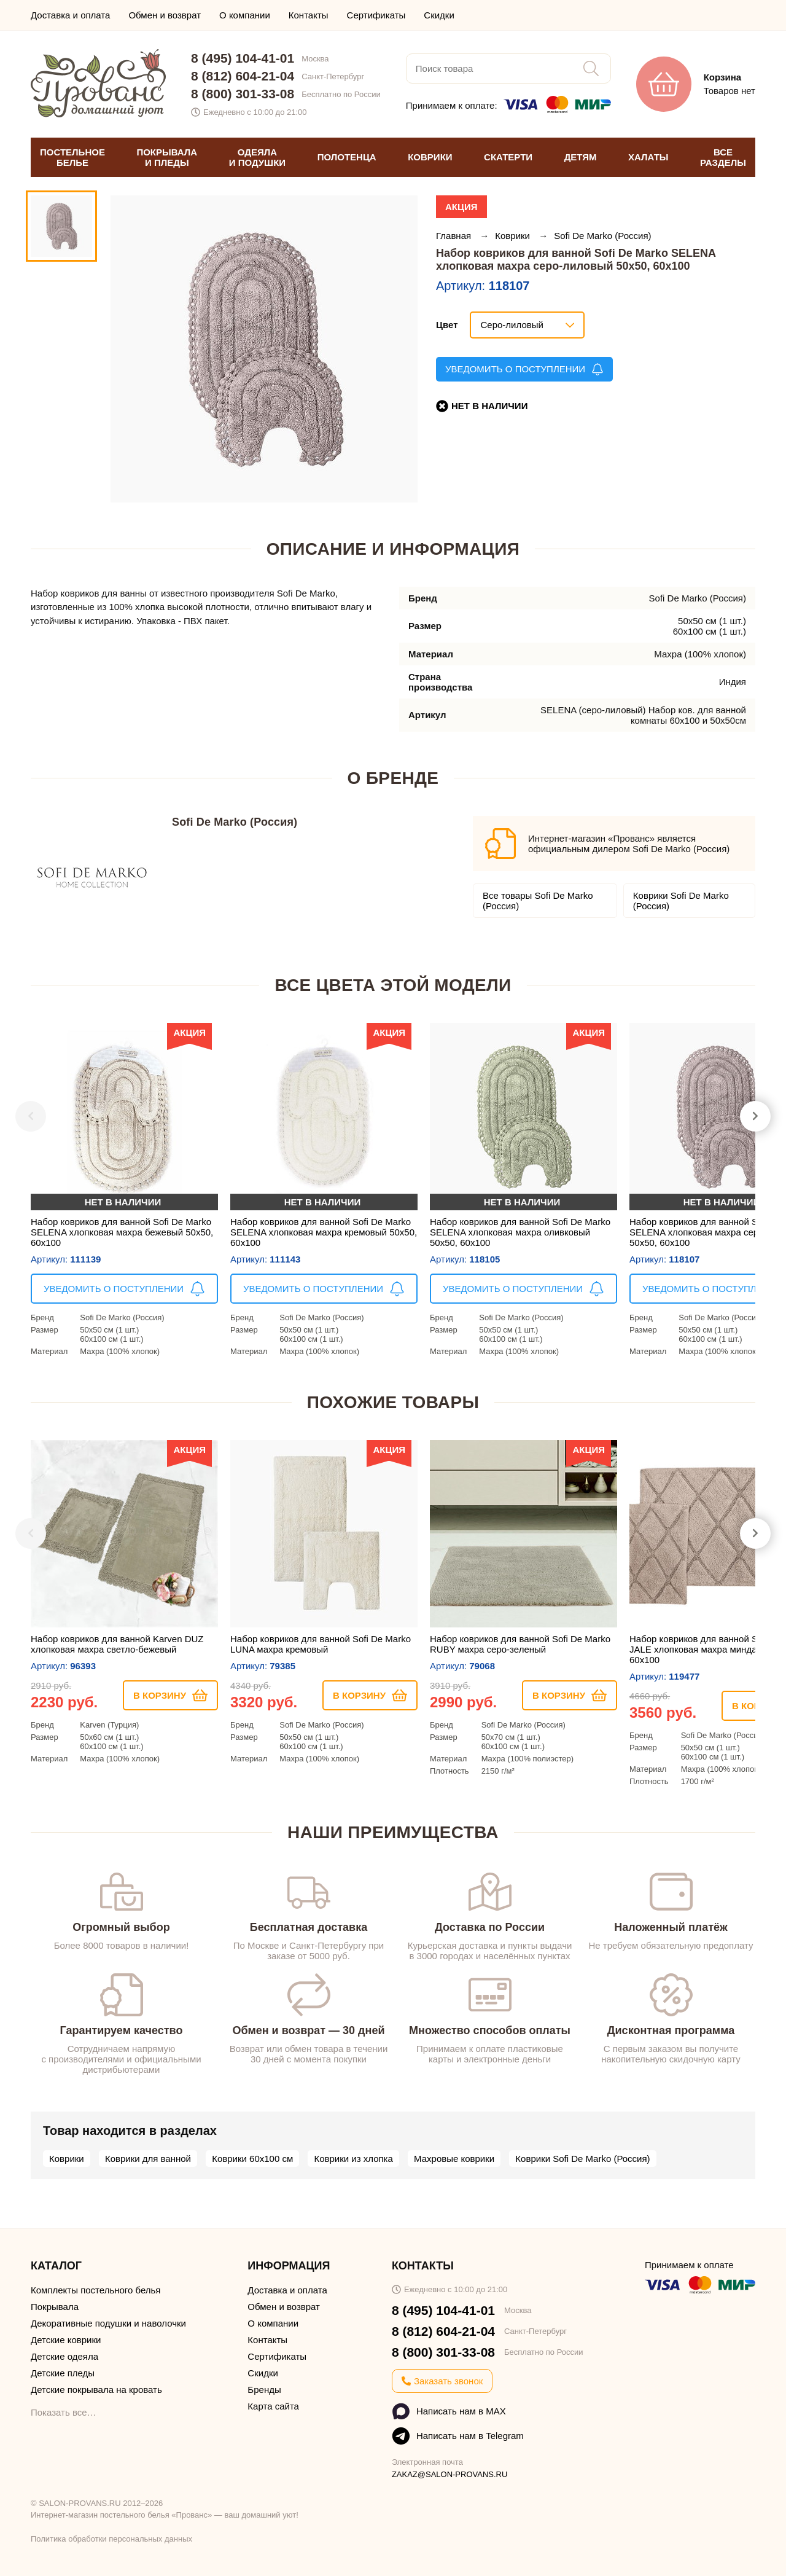  I want to click on Декоративные подушки и наволочки, so click(108, 2323).